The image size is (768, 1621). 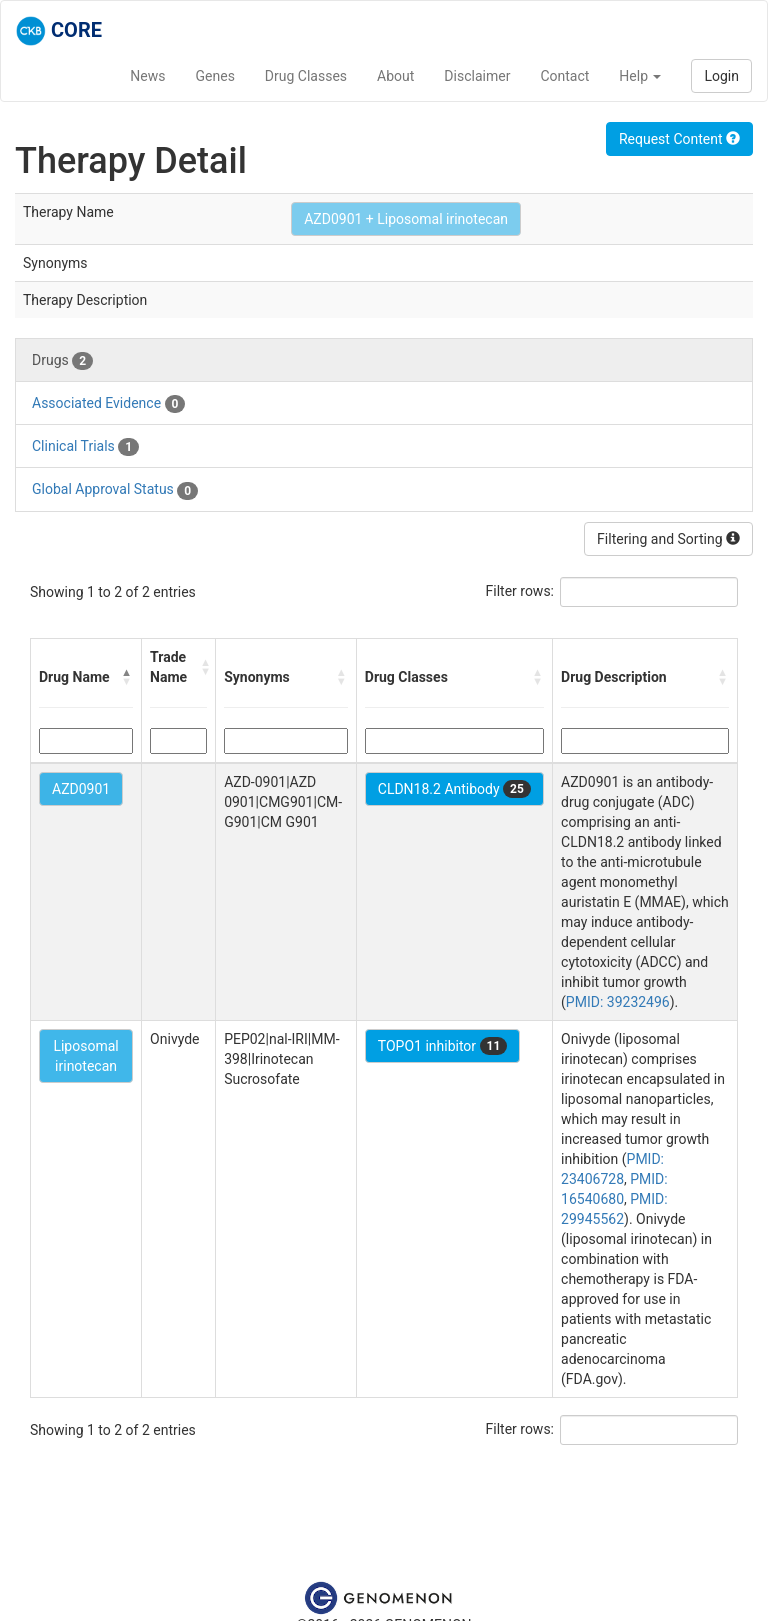 What do you see at coordinates (564, 76) in the screenshot?
I see `Contact` at bounding box center [564, 76].